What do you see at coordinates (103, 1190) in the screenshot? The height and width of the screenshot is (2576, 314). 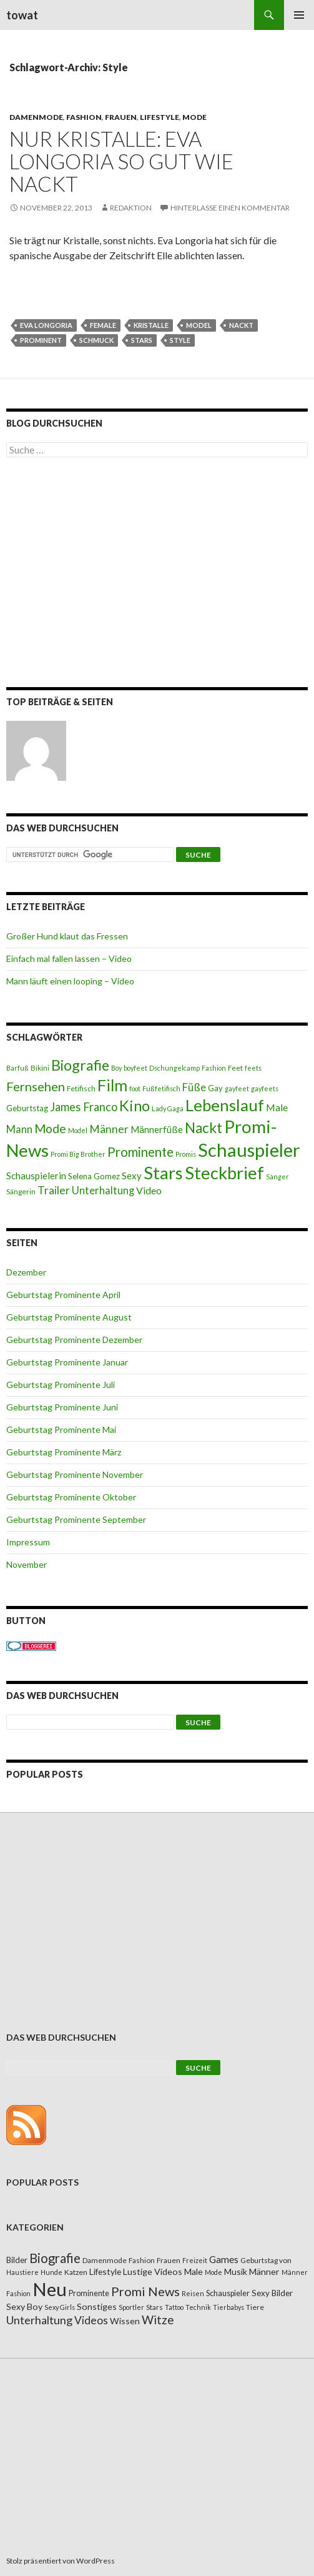 I see `Unterhaltung` at bounding box center [103, 1190].